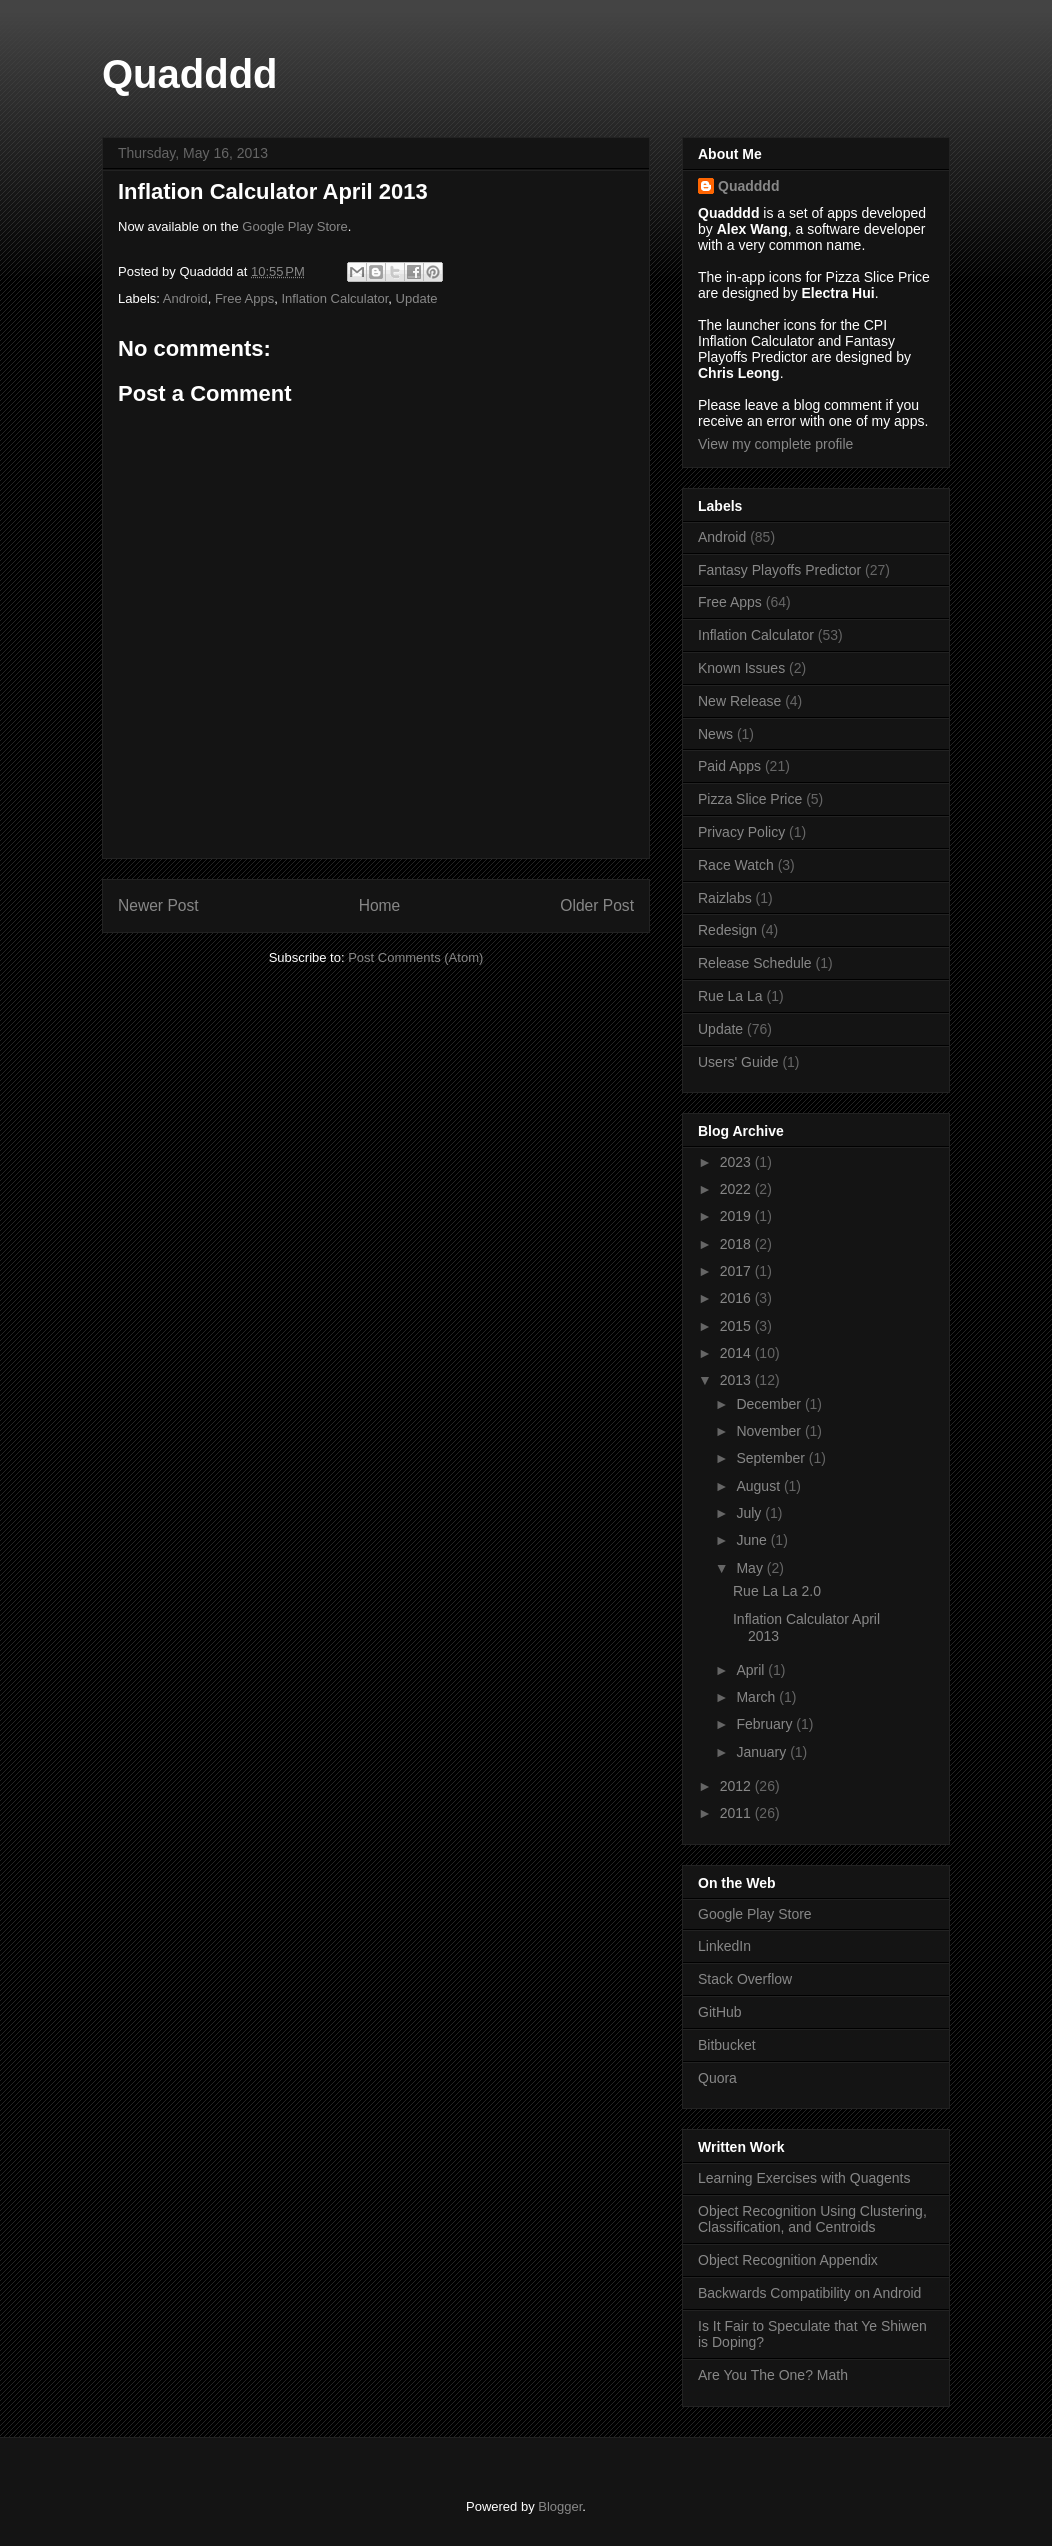 The image size is (1052, 2546). Describe the element at coordinates (737, 1353) in the screenshot. I see `2014` at that location.